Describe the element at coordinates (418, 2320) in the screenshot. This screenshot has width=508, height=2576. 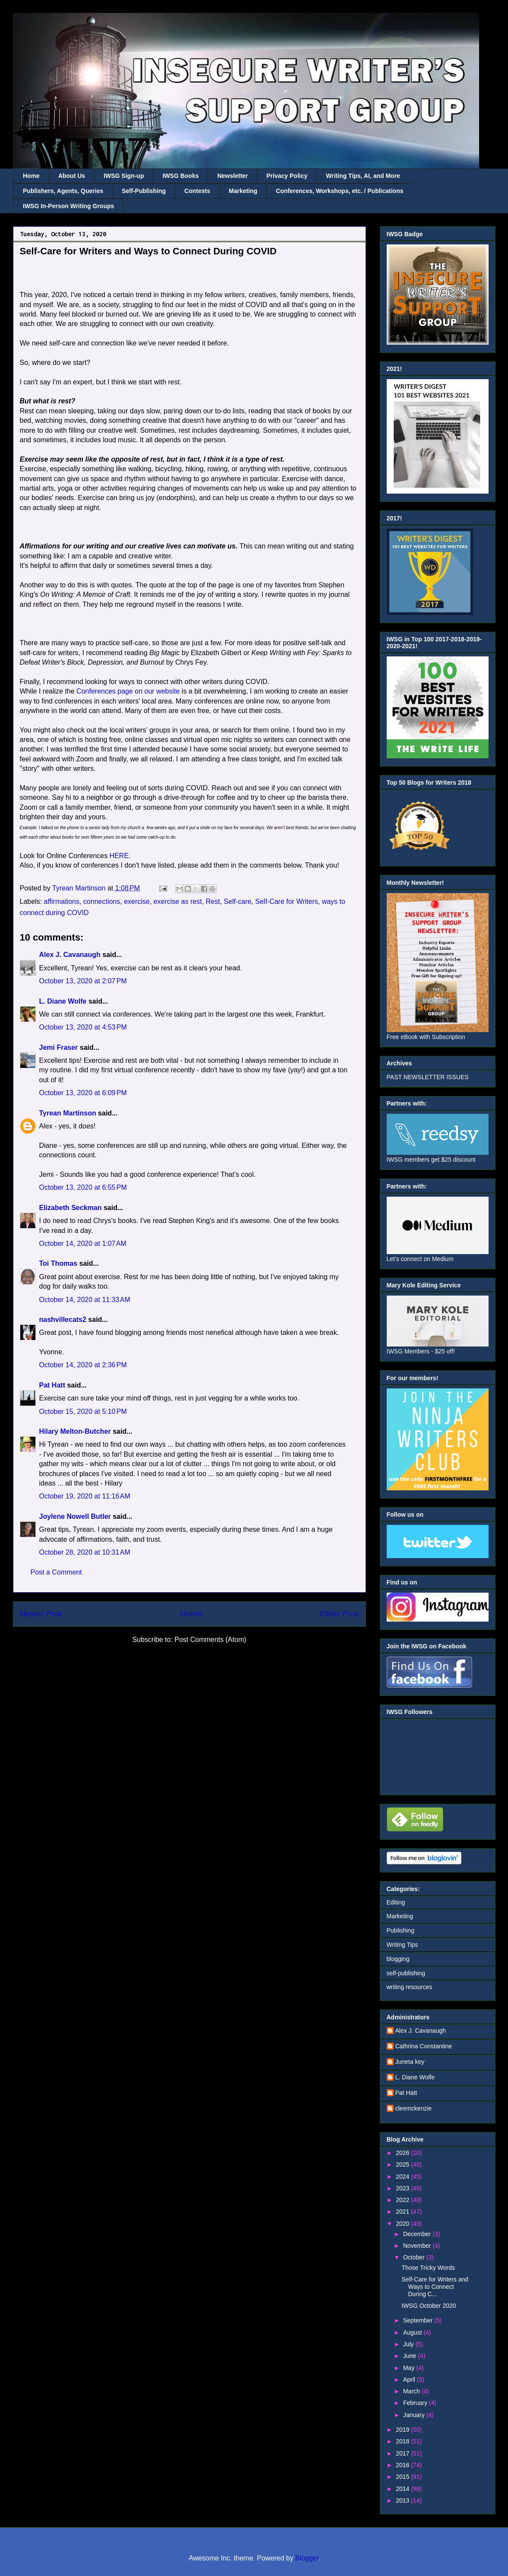
I see `September` at that location.